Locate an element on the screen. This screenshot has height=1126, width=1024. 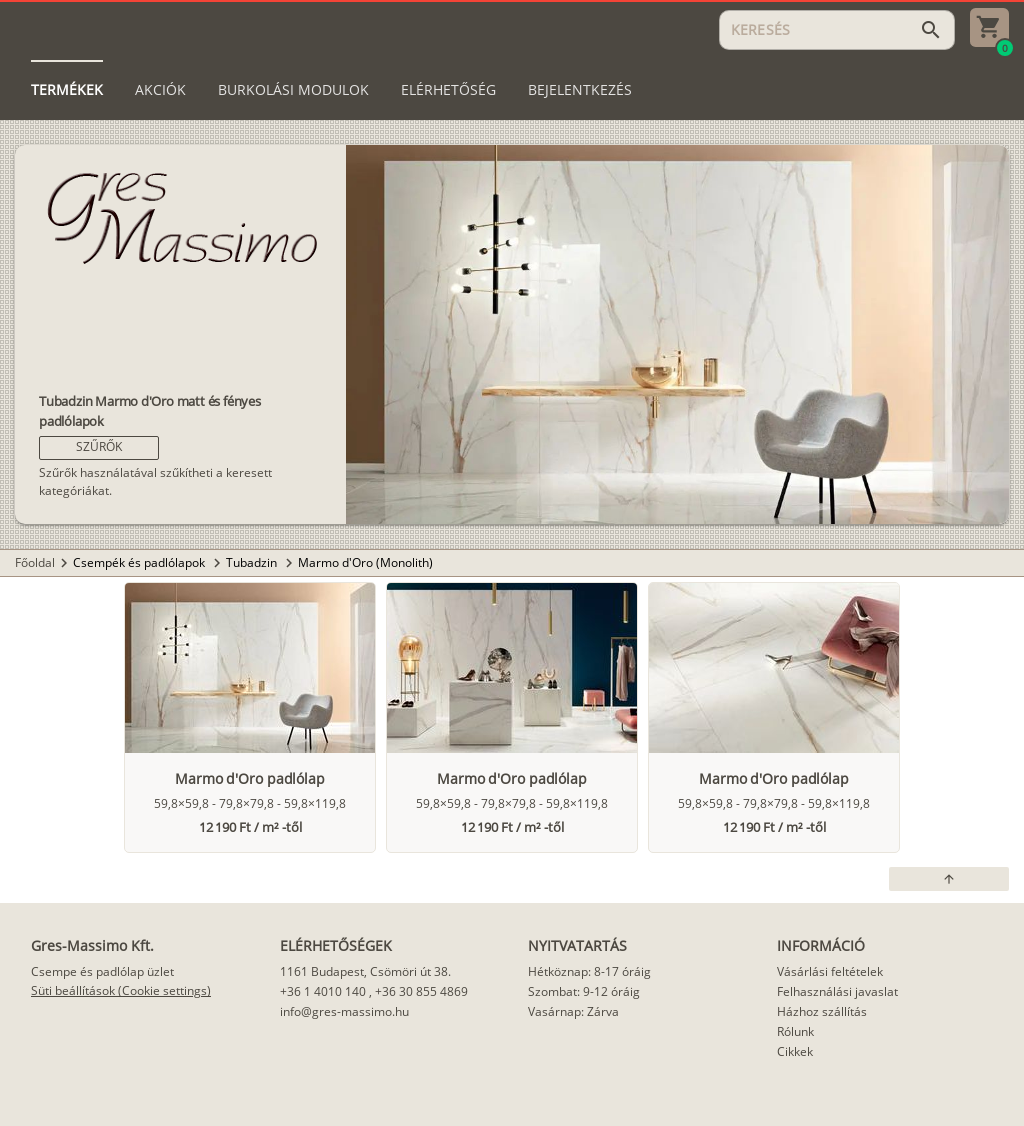
Rólunk is located at coordinates (795, 1031).